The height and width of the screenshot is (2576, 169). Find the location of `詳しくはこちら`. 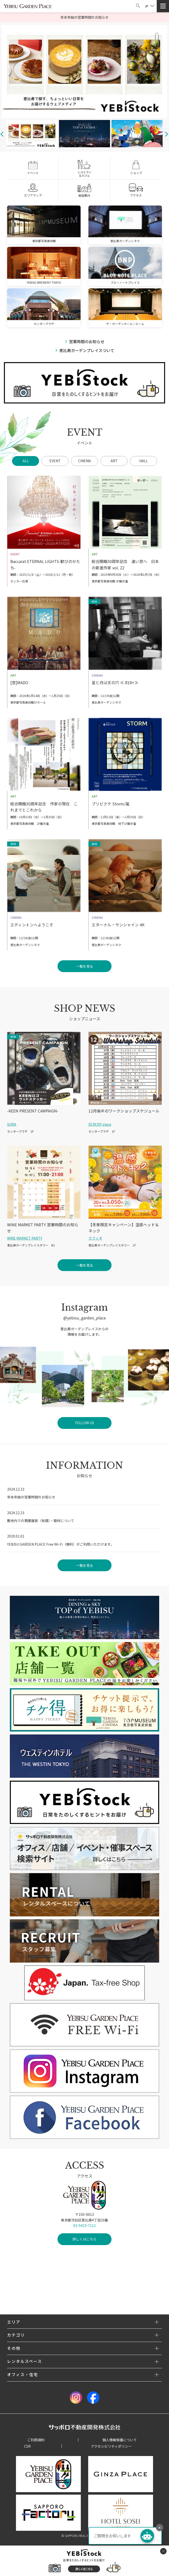

詳しくはこちら is located at coordinates (84, 2246).